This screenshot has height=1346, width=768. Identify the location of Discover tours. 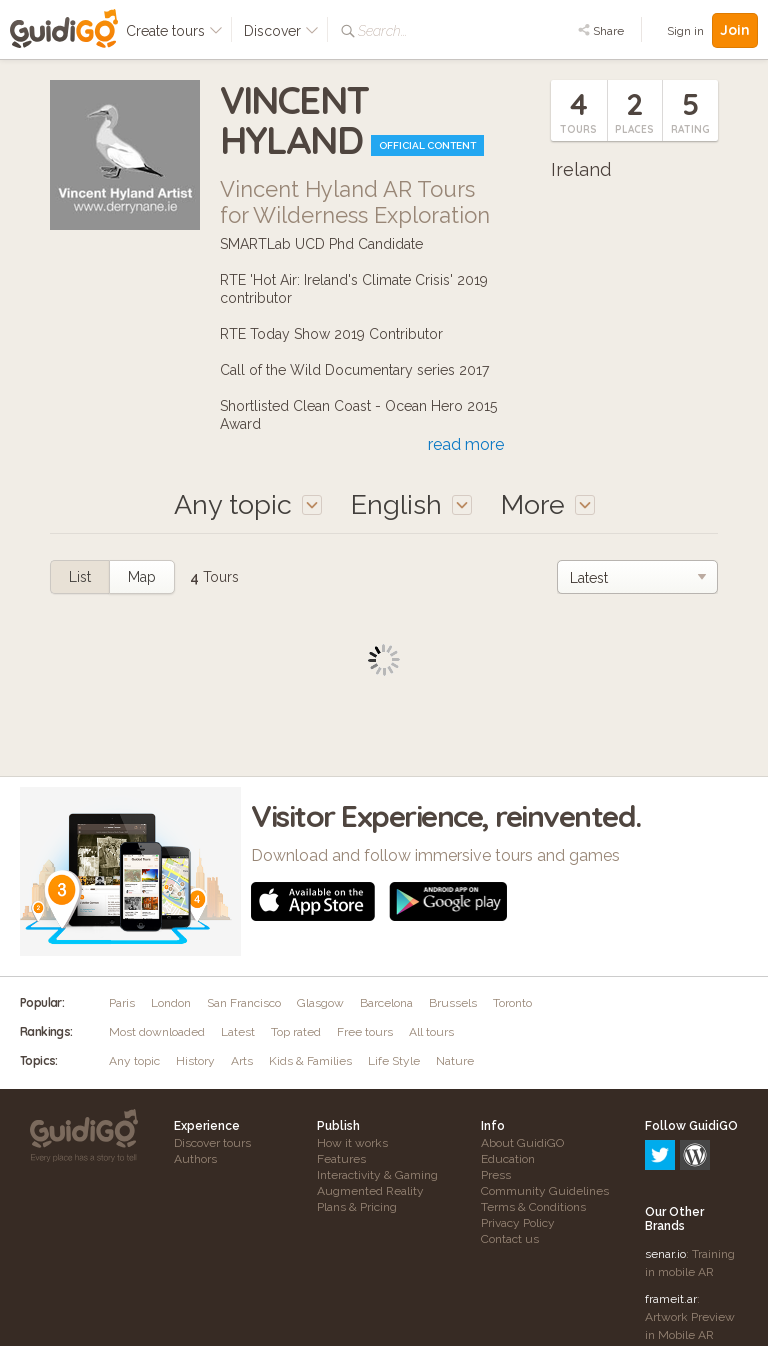
(212, 1143).